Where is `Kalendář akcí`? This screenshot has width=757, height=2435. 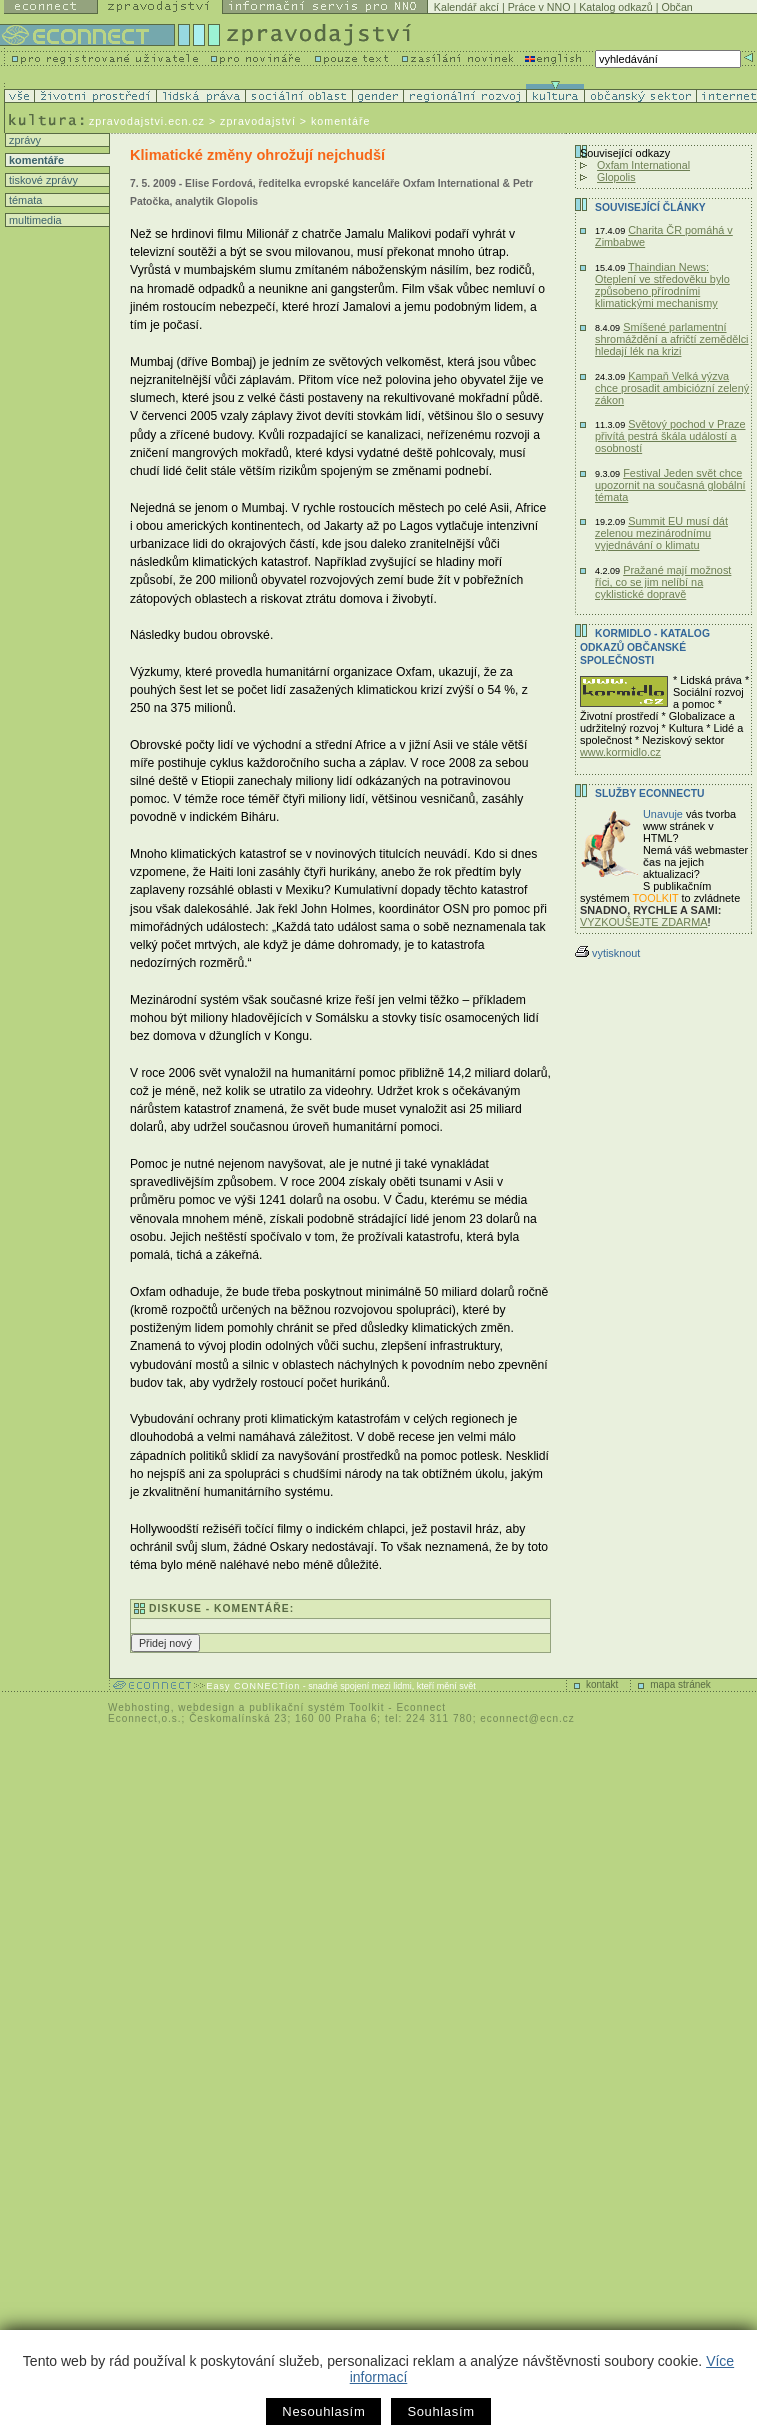 Kalendář akcí is located at coordinates (466, 7).